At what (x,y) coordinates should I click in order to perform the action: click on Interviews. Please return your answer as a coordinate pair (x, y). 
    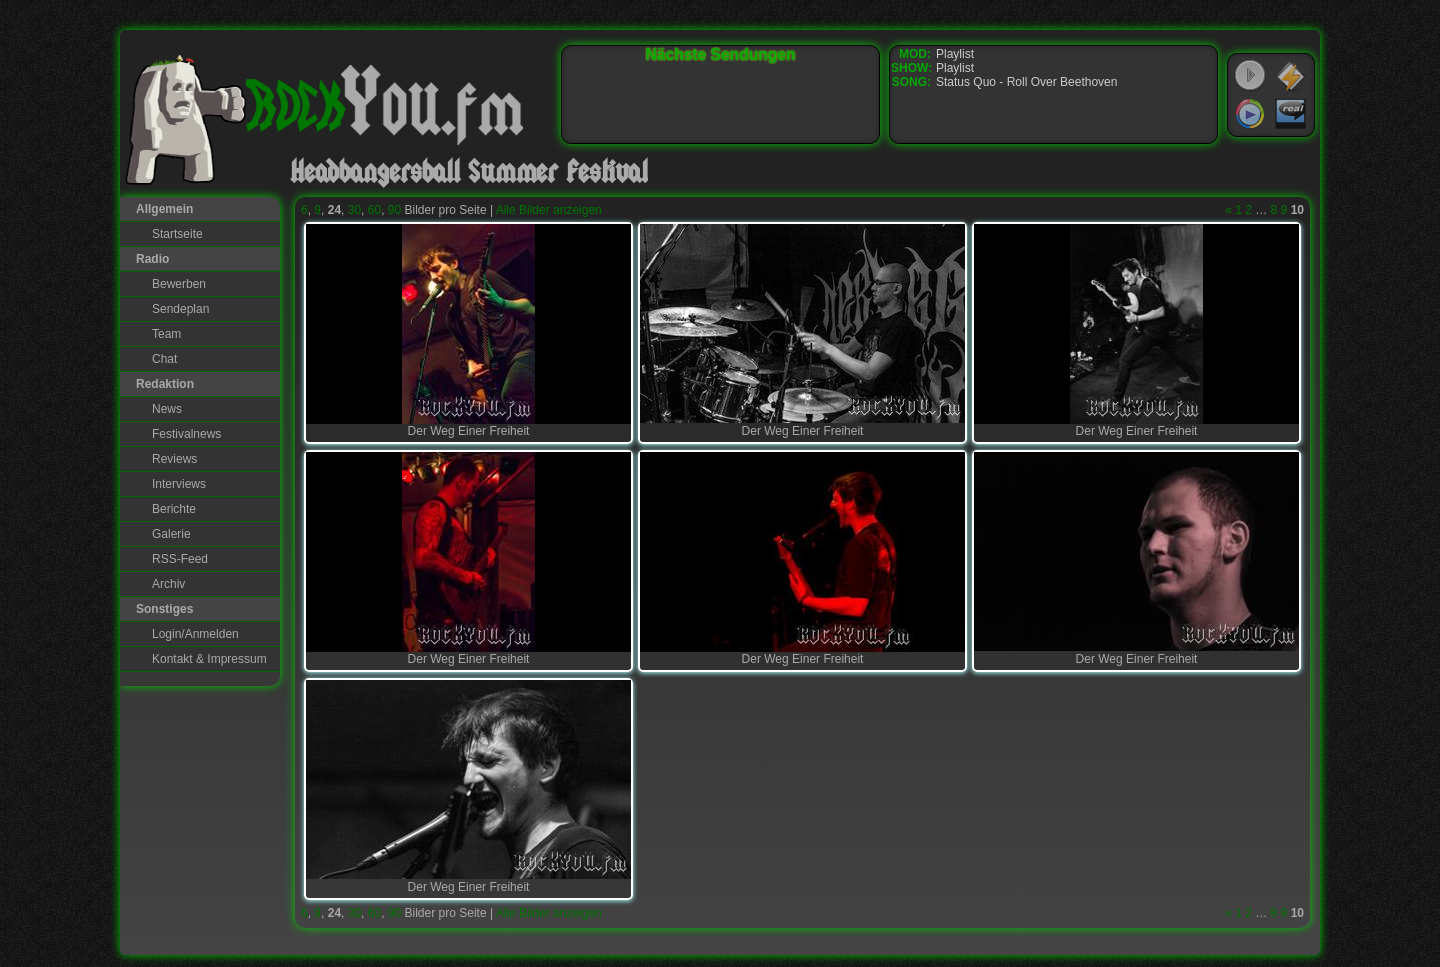
    Looking at the image, I should click on (179, 484).